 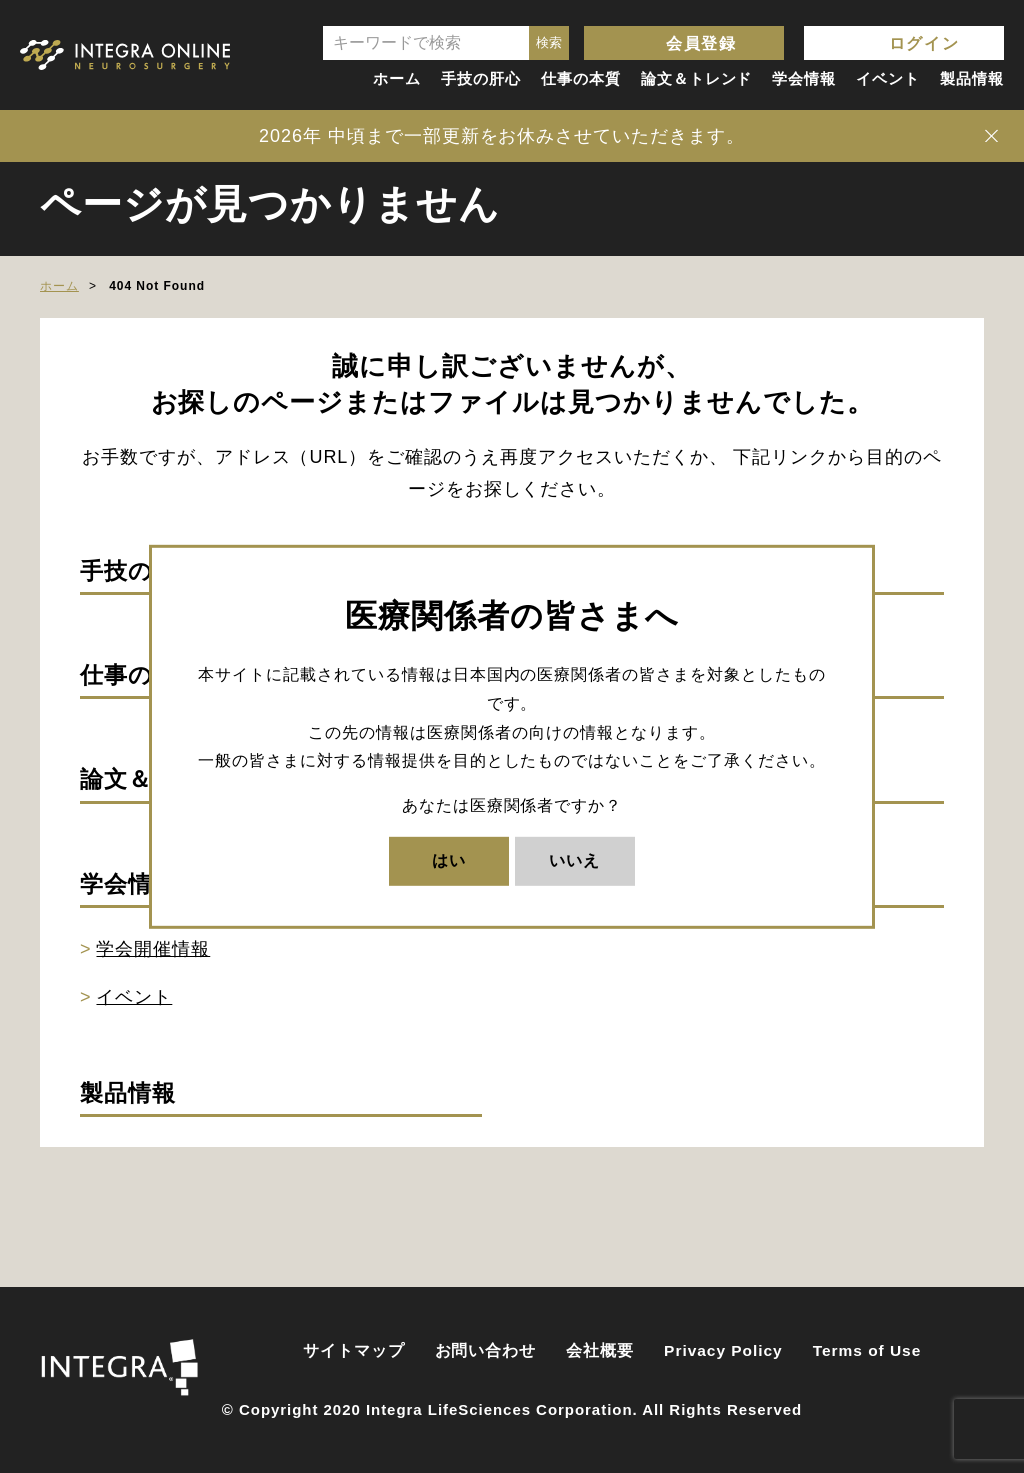 I want to click on 論文＆トレンド, so click(x=697, y=78).